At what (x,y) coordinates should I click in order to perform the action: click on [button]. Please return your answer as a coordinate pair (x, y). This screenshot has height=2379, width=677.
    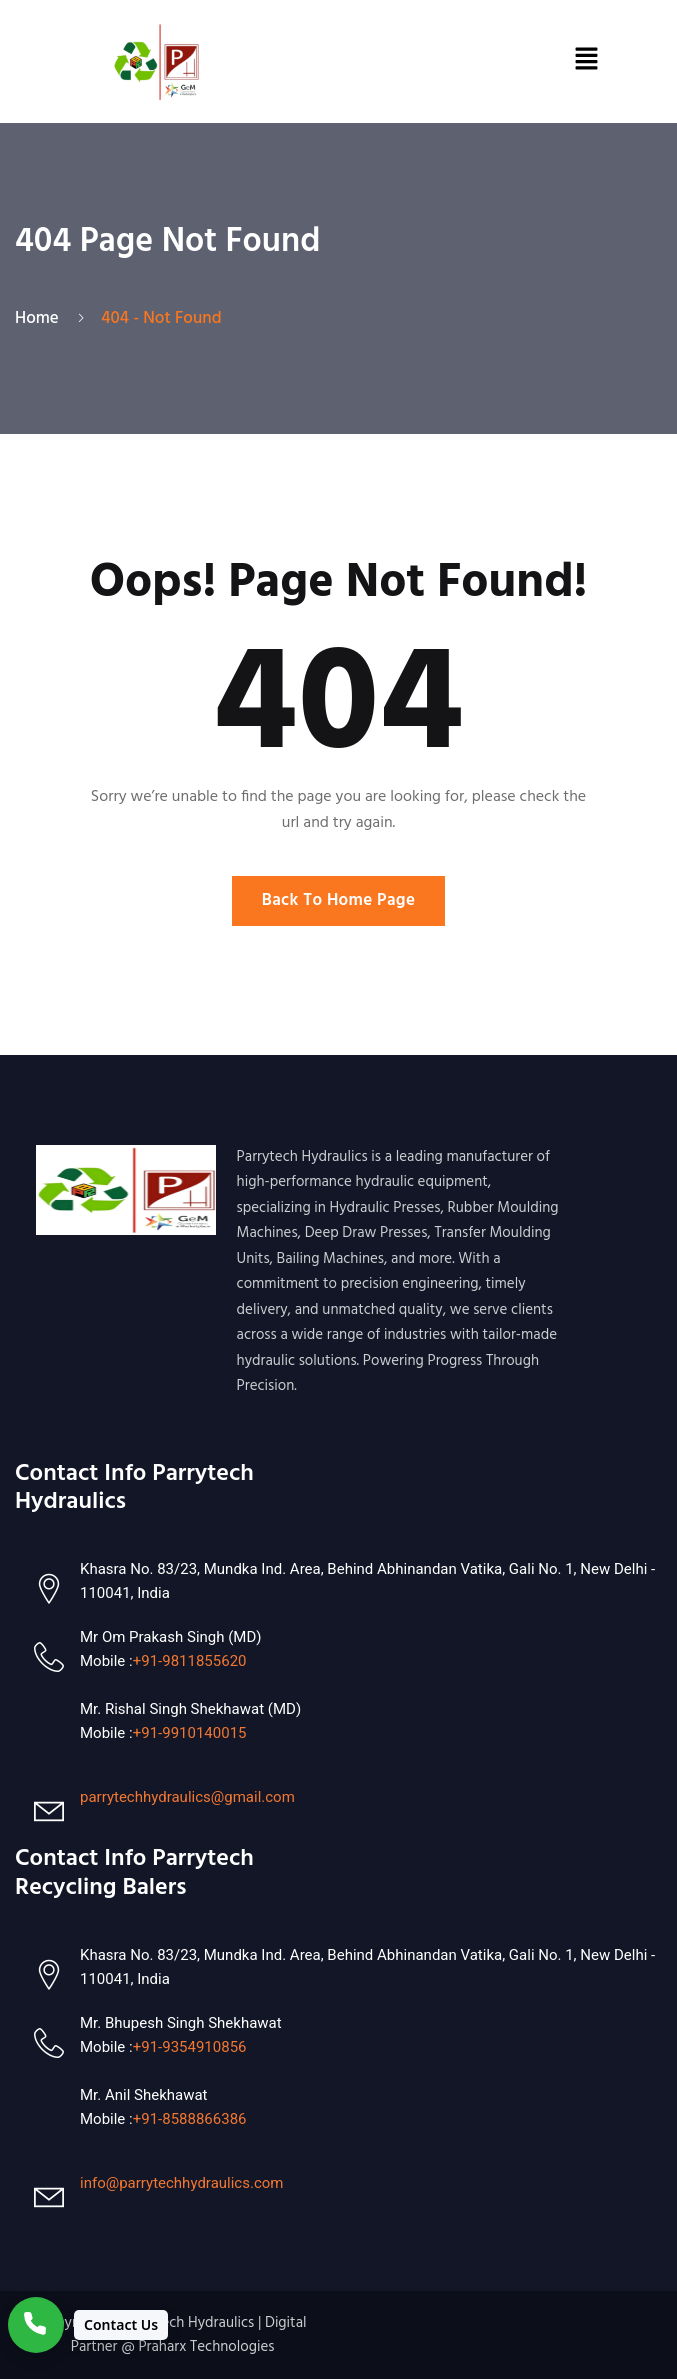
    Looking at the image, I should click on (586, 62).